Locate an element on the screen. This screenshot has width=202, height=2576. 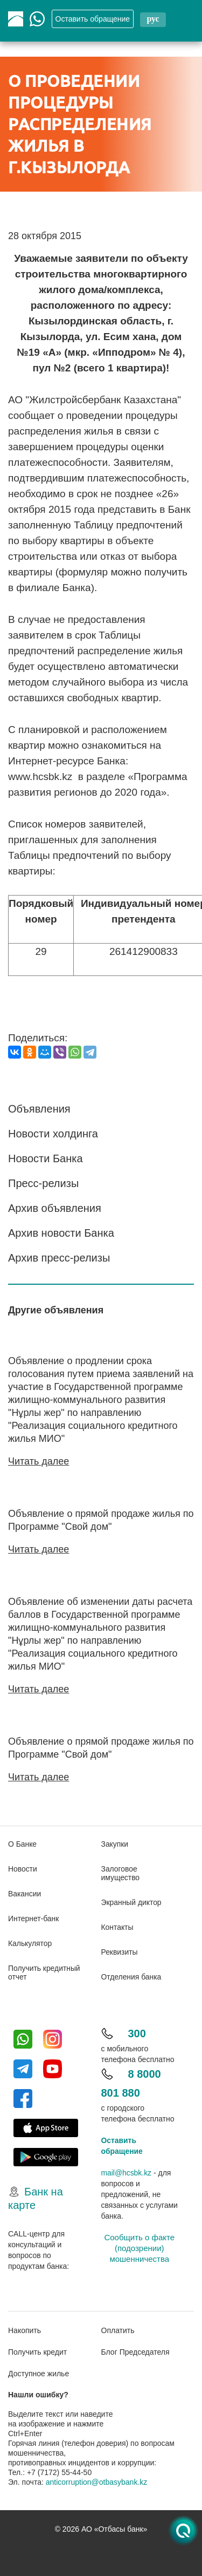
Оплатить is located at coordinates (118, 2328).